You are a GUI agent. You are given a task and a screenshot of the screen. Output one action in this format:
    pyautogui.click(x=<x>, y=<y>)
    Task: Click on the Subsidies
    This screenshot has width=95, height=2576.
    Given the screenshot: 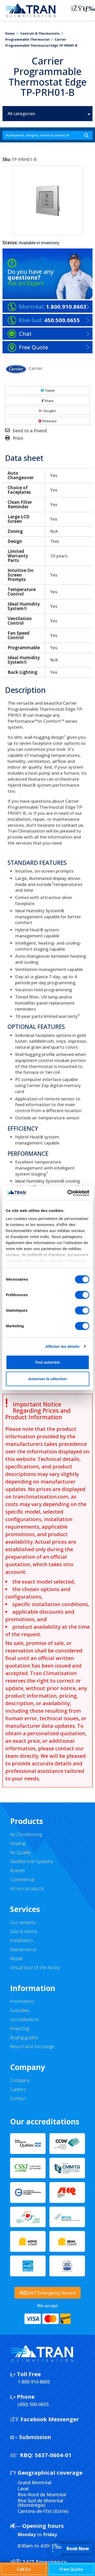 What is the action you would take?
    pyautogui.click(x=19, y=2010)
    